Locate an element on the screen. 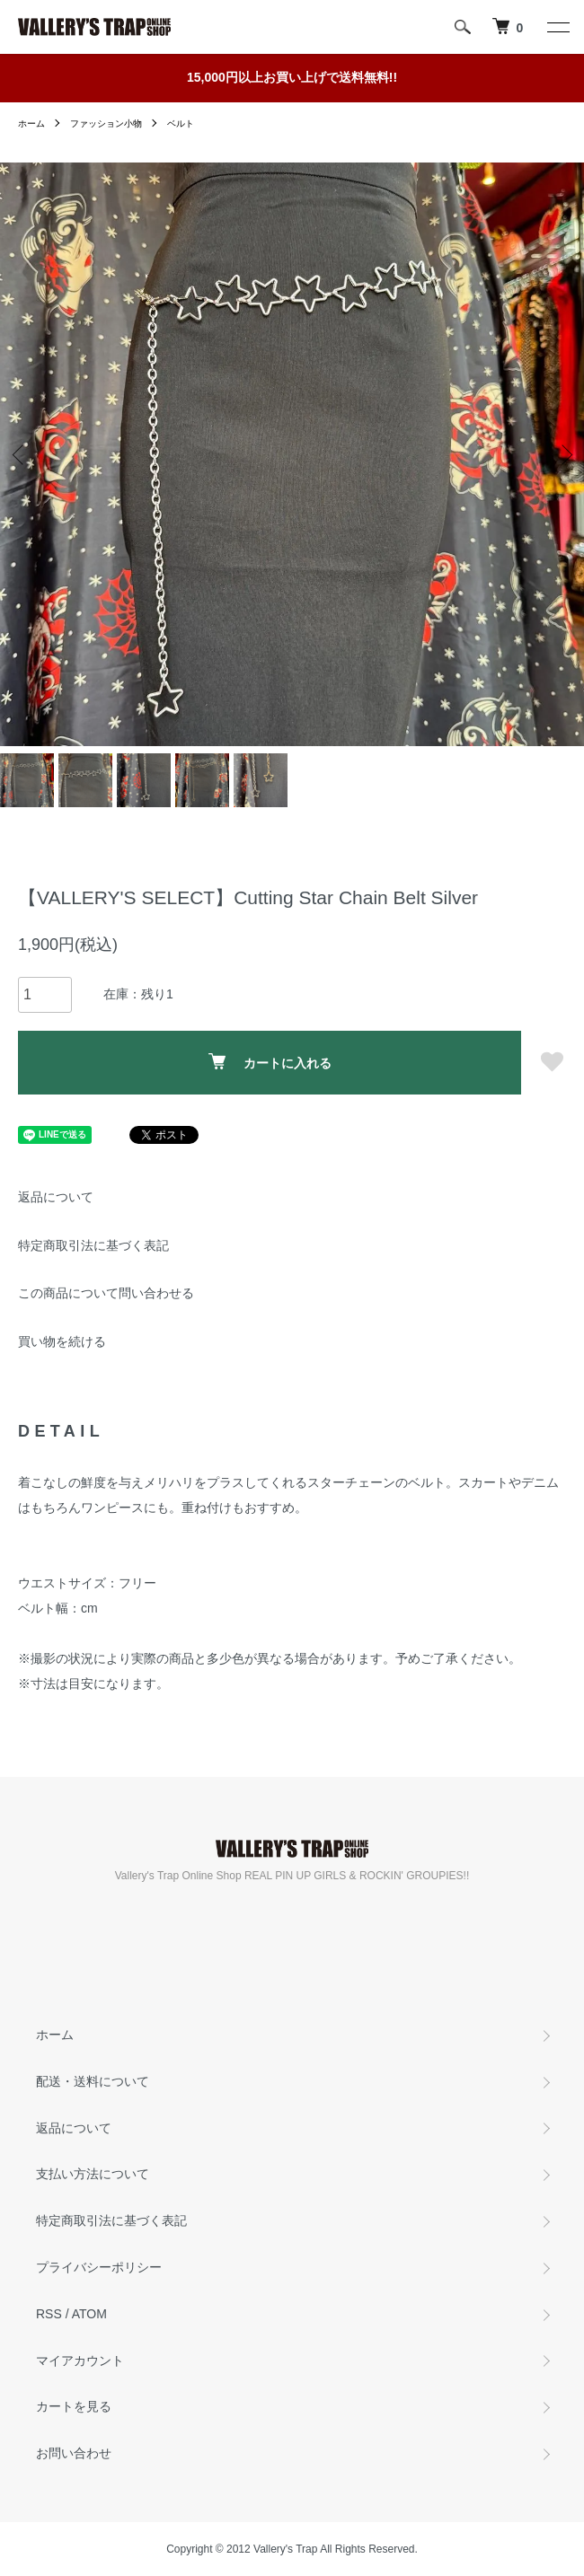  RSS is located at coordinates (49, 2314).